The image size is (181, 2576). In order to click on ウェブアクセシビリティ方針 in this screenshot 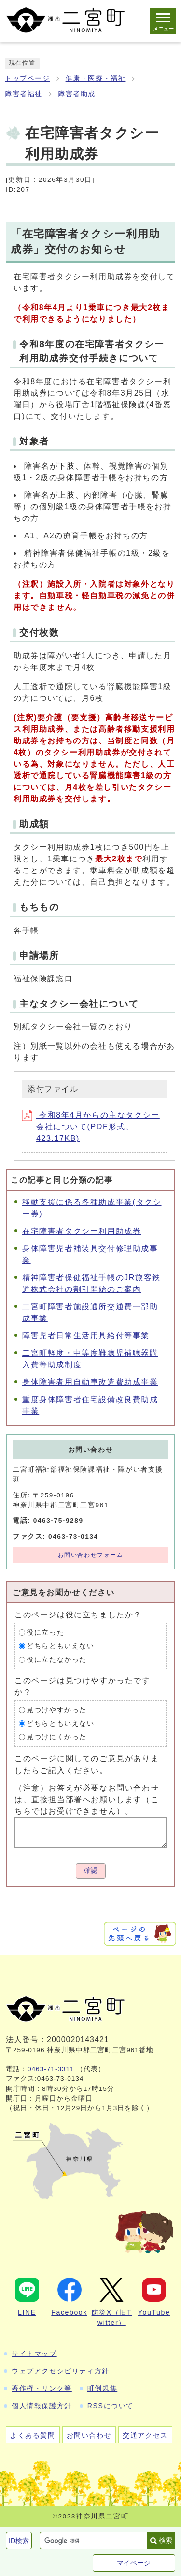, I will do `click(61, 2371)`.